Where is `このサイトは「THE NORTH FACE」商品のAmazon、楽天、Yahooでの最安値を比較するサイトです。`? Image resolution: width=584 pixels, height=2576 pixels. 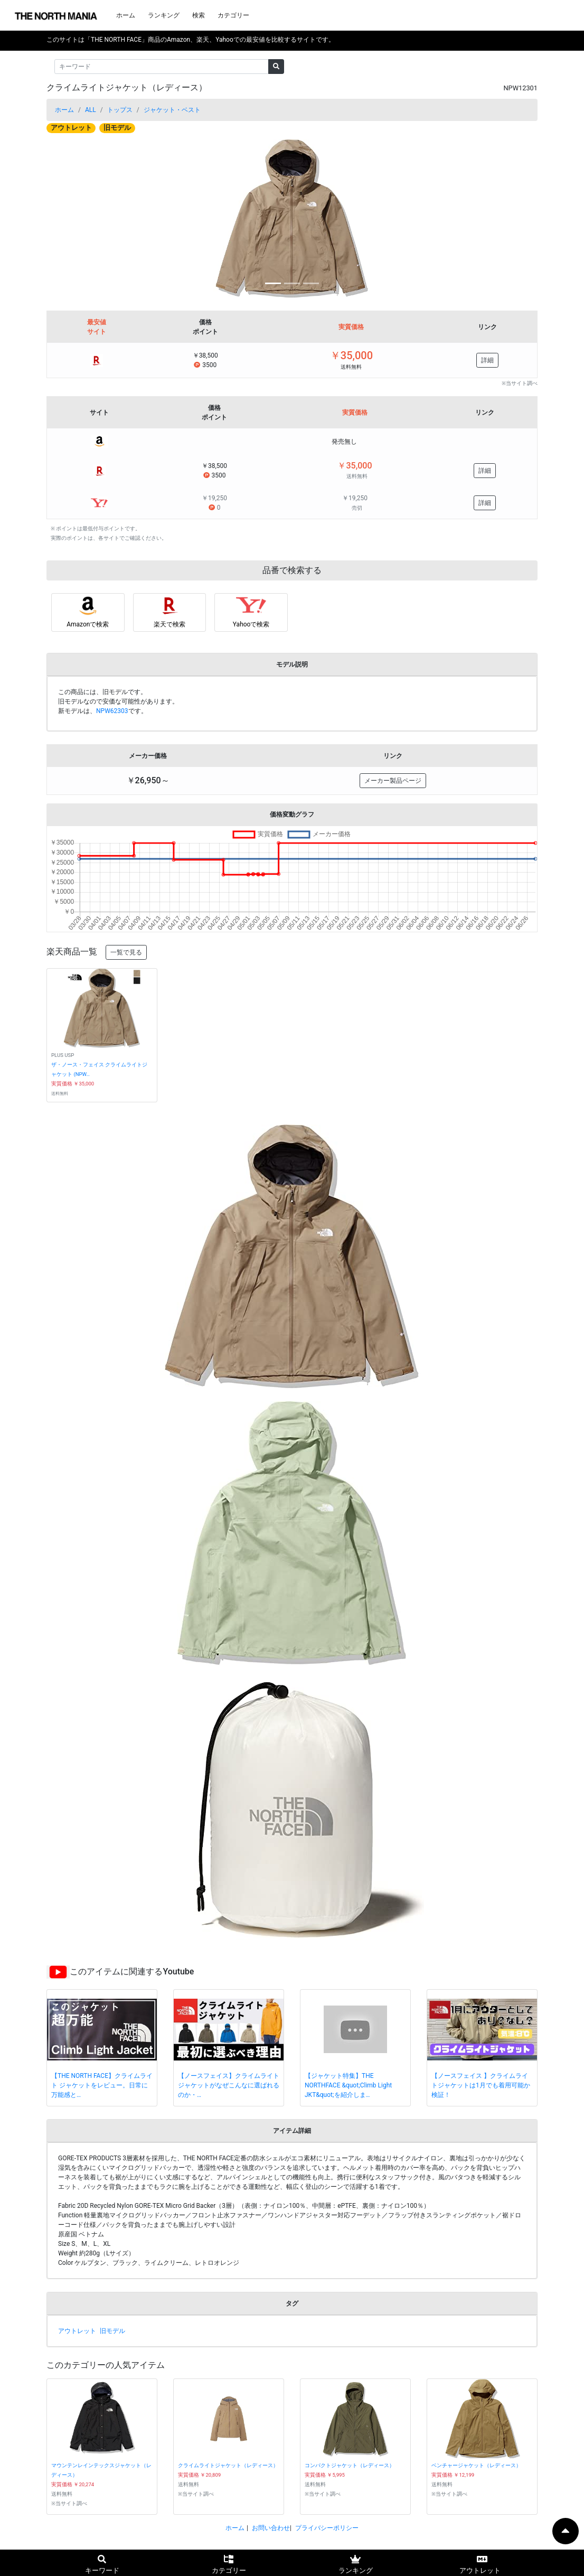 このサイトは「THE NORTH FACE」商品のAmazon、楽天、Yahooでの最安値を比較するサイトです。 is located at coordinates (190, 39).